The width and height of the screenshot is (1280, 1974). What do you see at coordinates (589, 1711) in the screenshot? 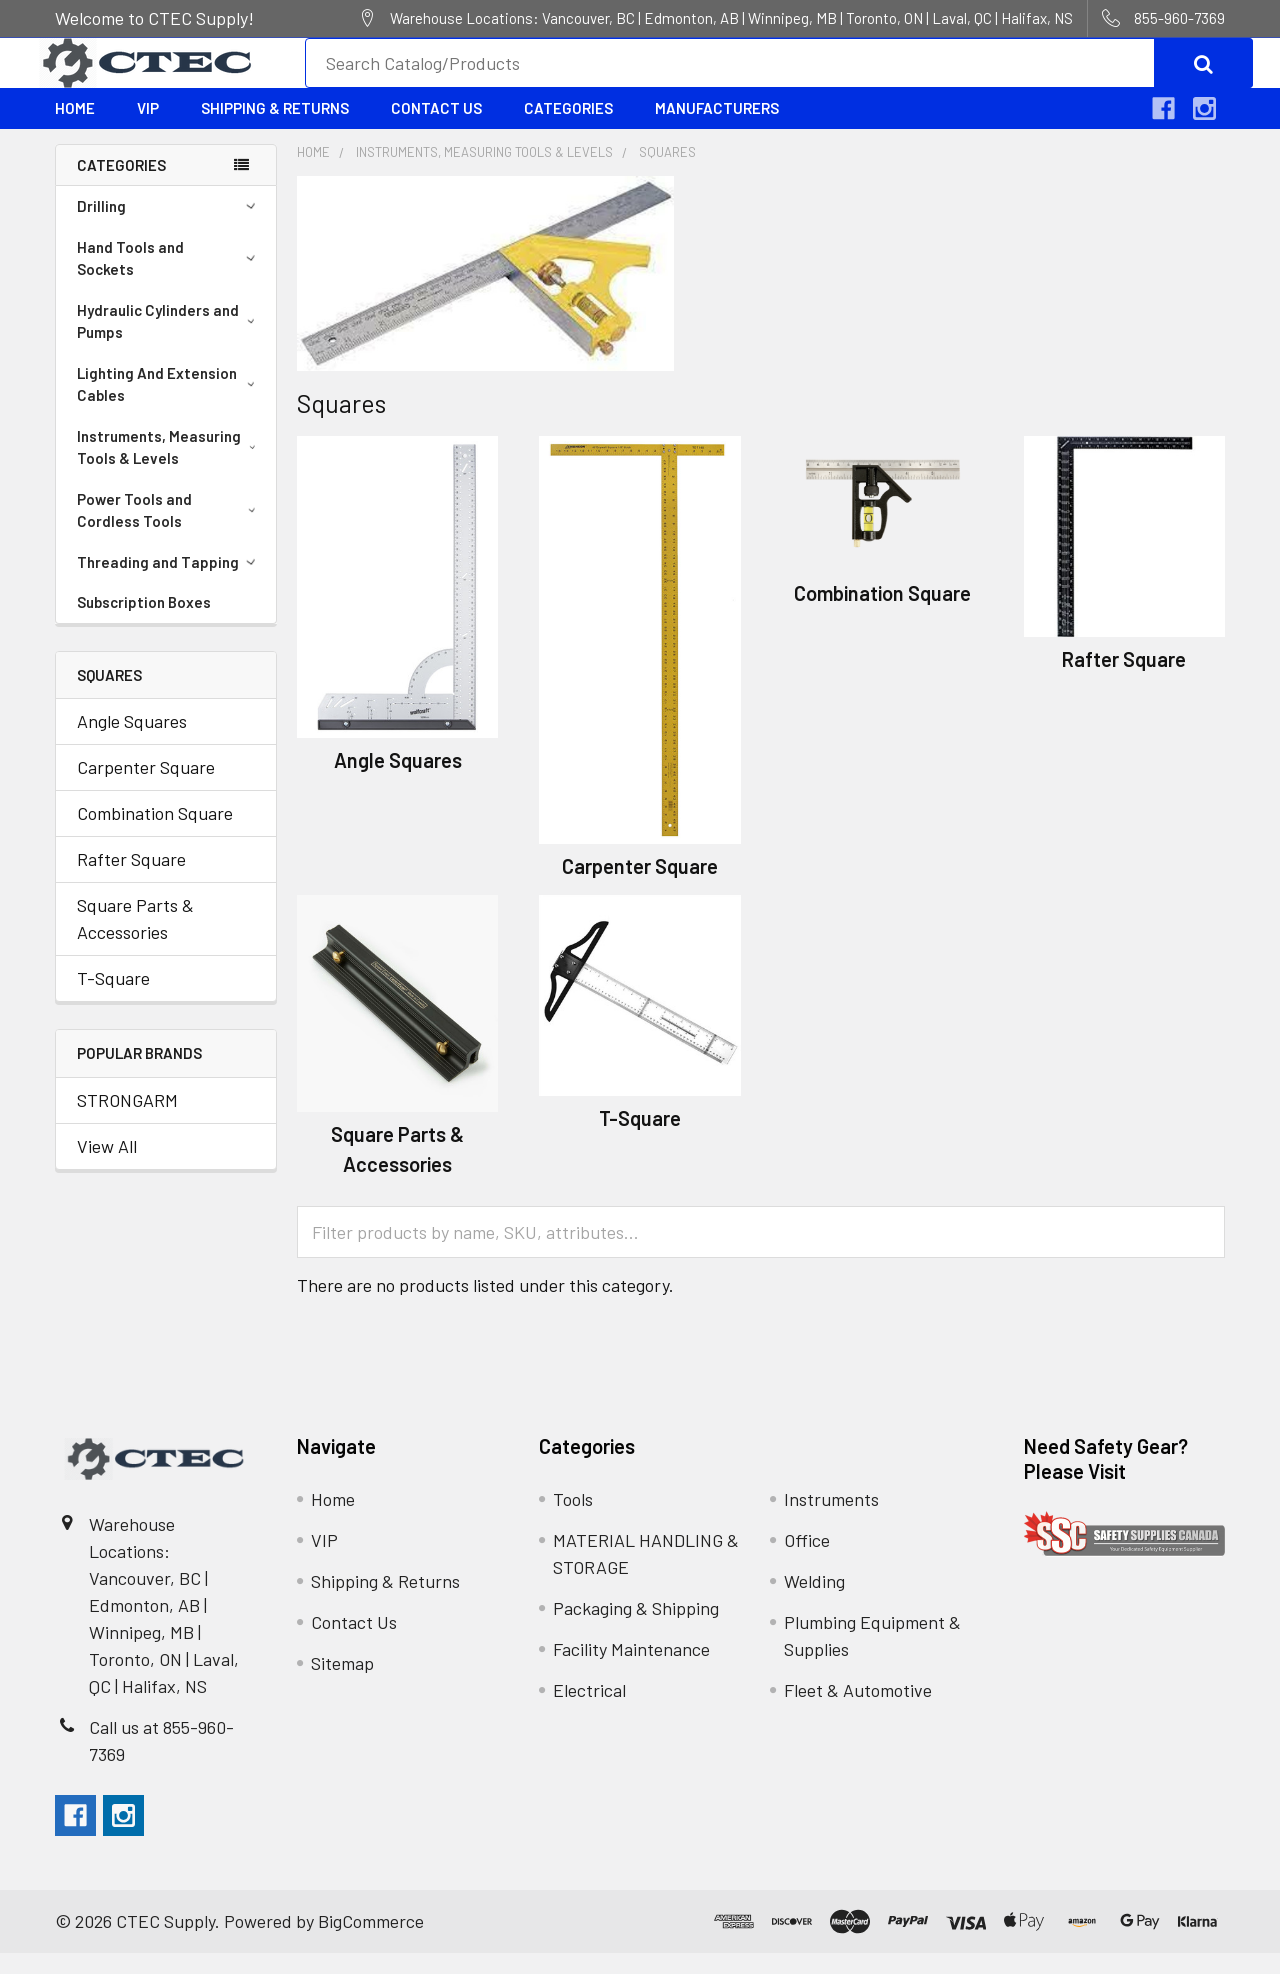
I see `Electrical` at bounding box center [589, 1711].